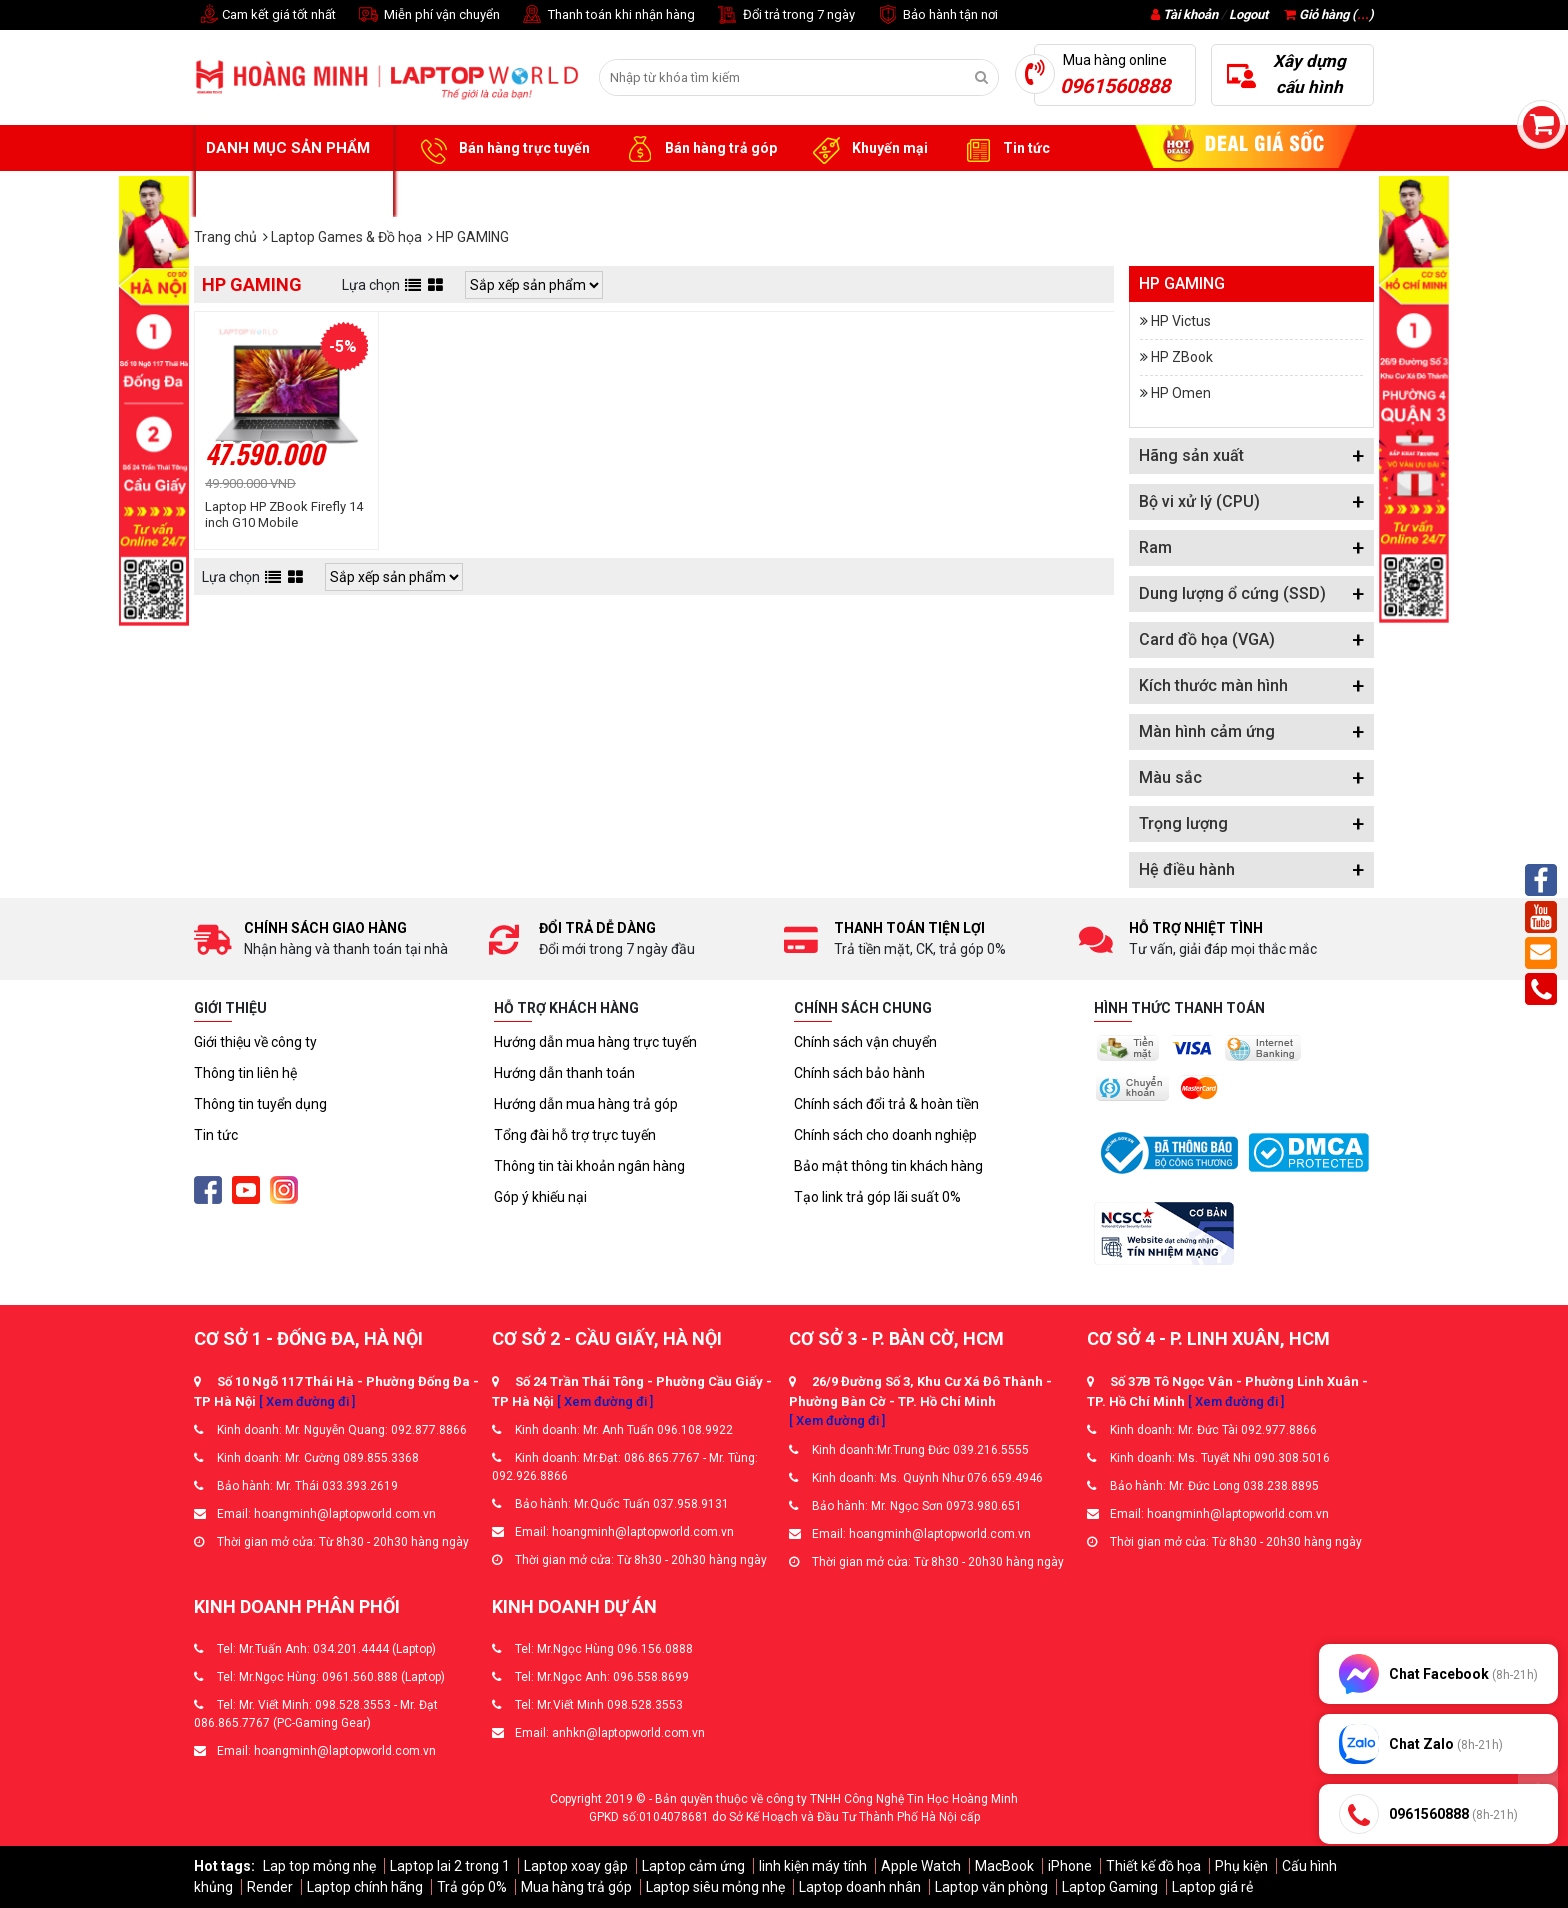 The width and height of the screenshot is (1568, 1908). What do you see at coordinates (859, 1073) in the screenshot?
I see `Chính sách bảo hành` at bounding box center [859, 1073].